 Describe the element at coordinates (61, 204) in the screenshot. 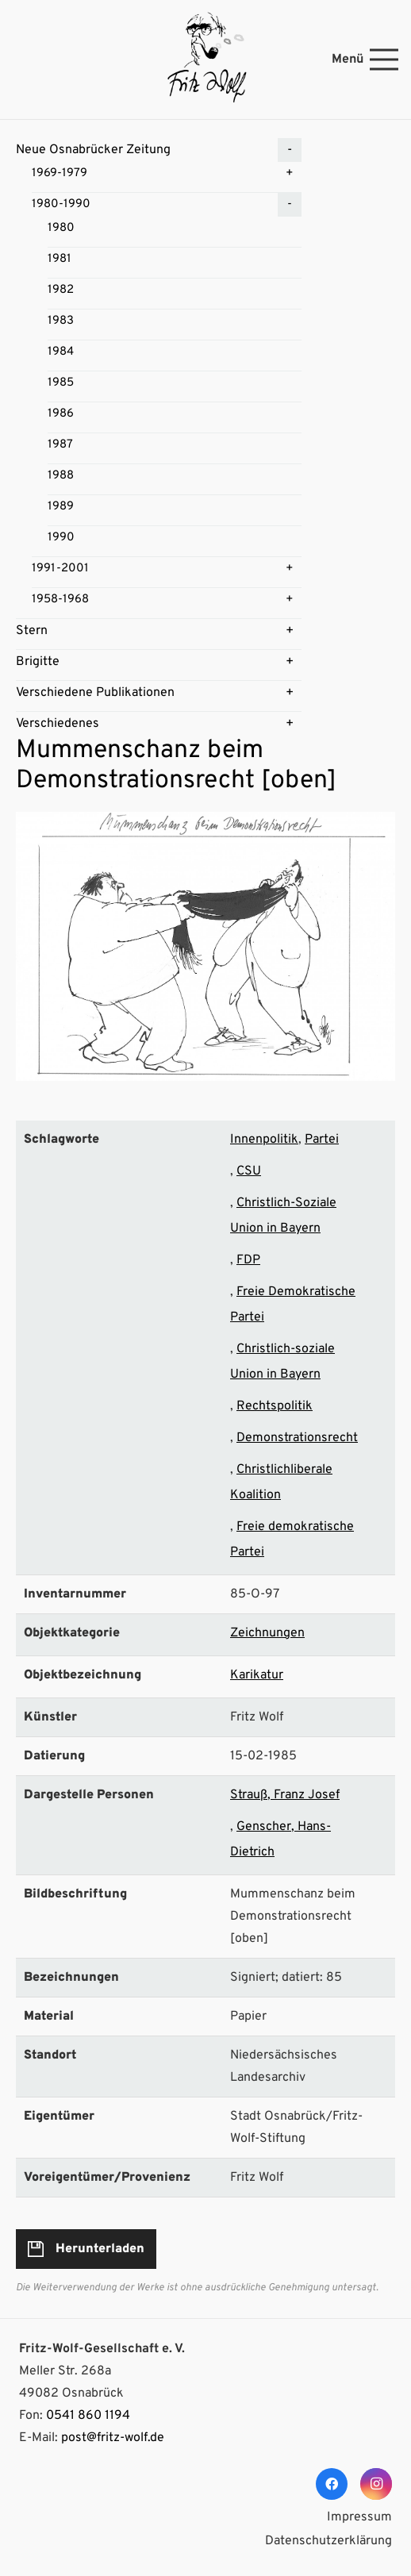

I see `1980-1990` at that location.